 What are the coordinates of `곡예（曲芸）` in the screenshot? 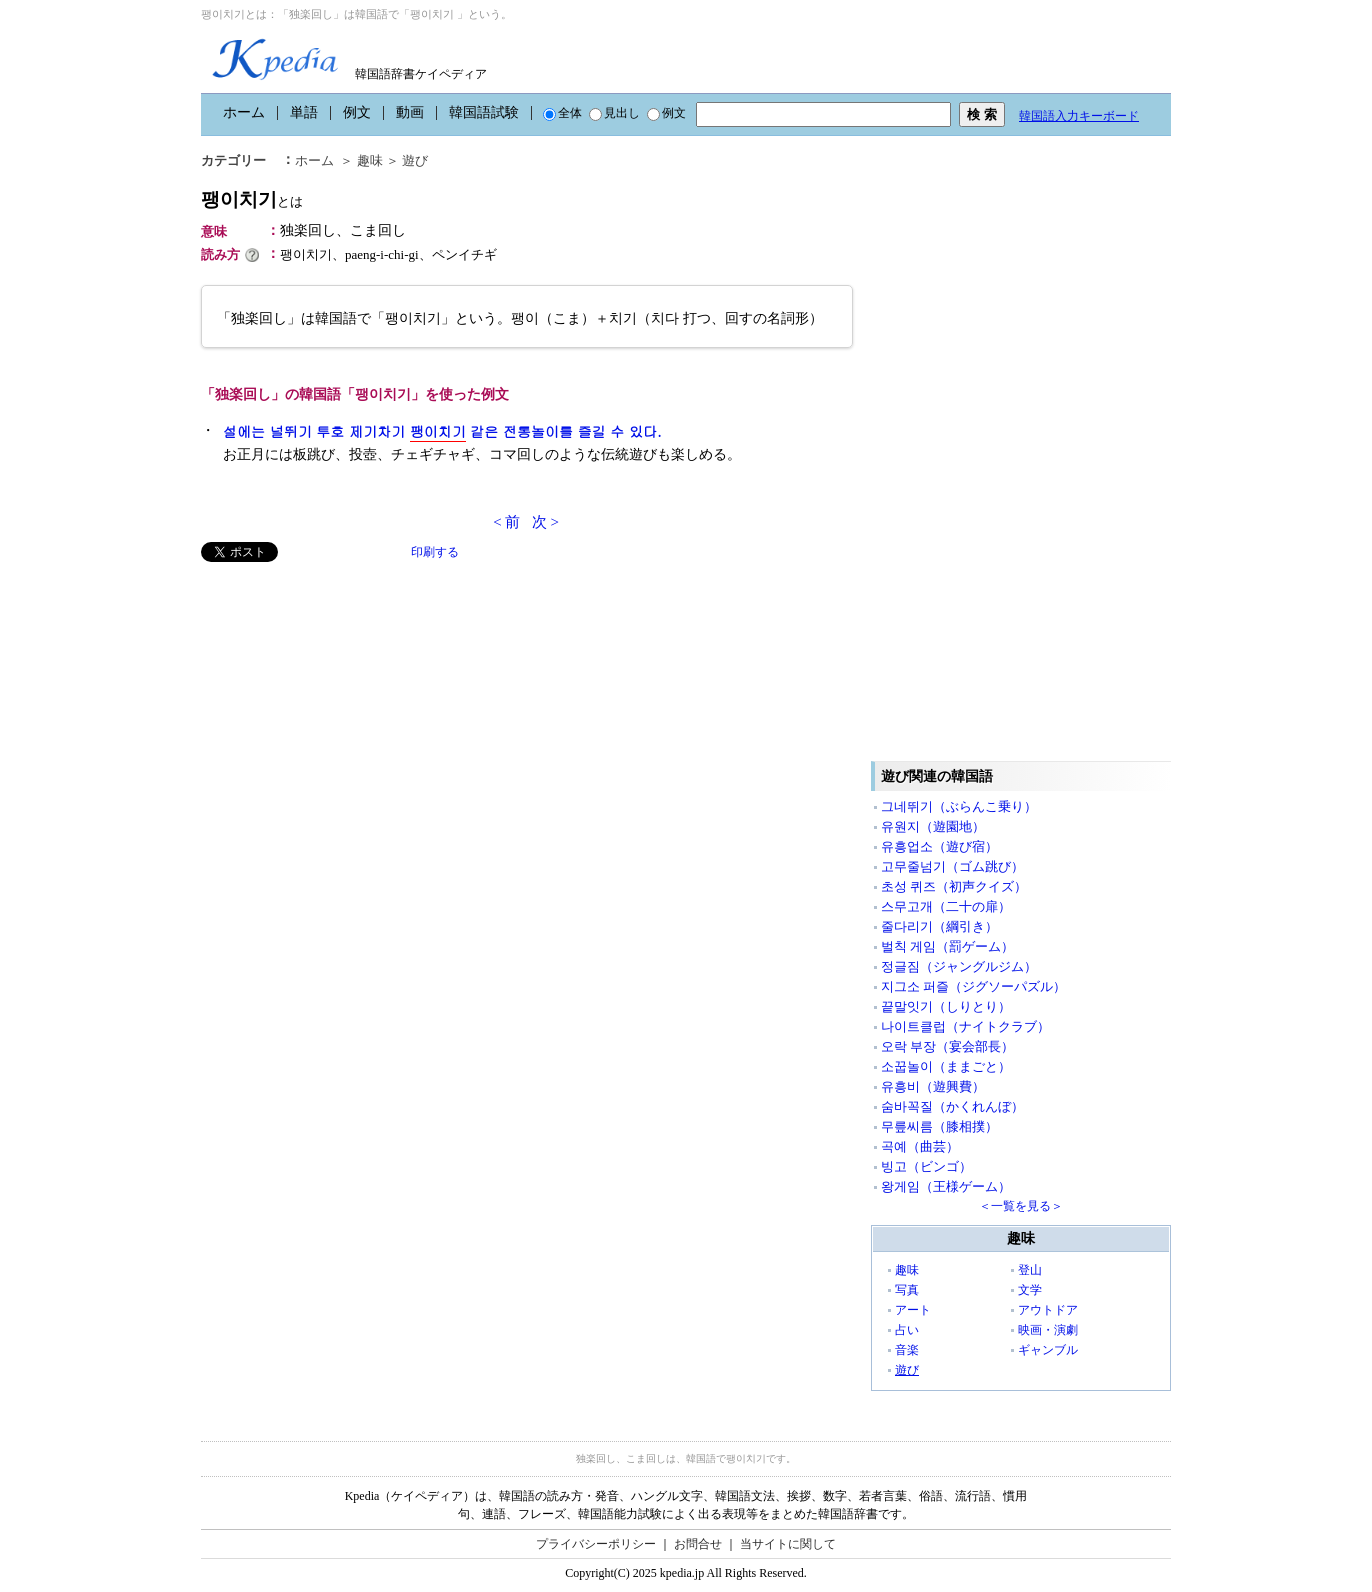 It's located at (920, 1146).